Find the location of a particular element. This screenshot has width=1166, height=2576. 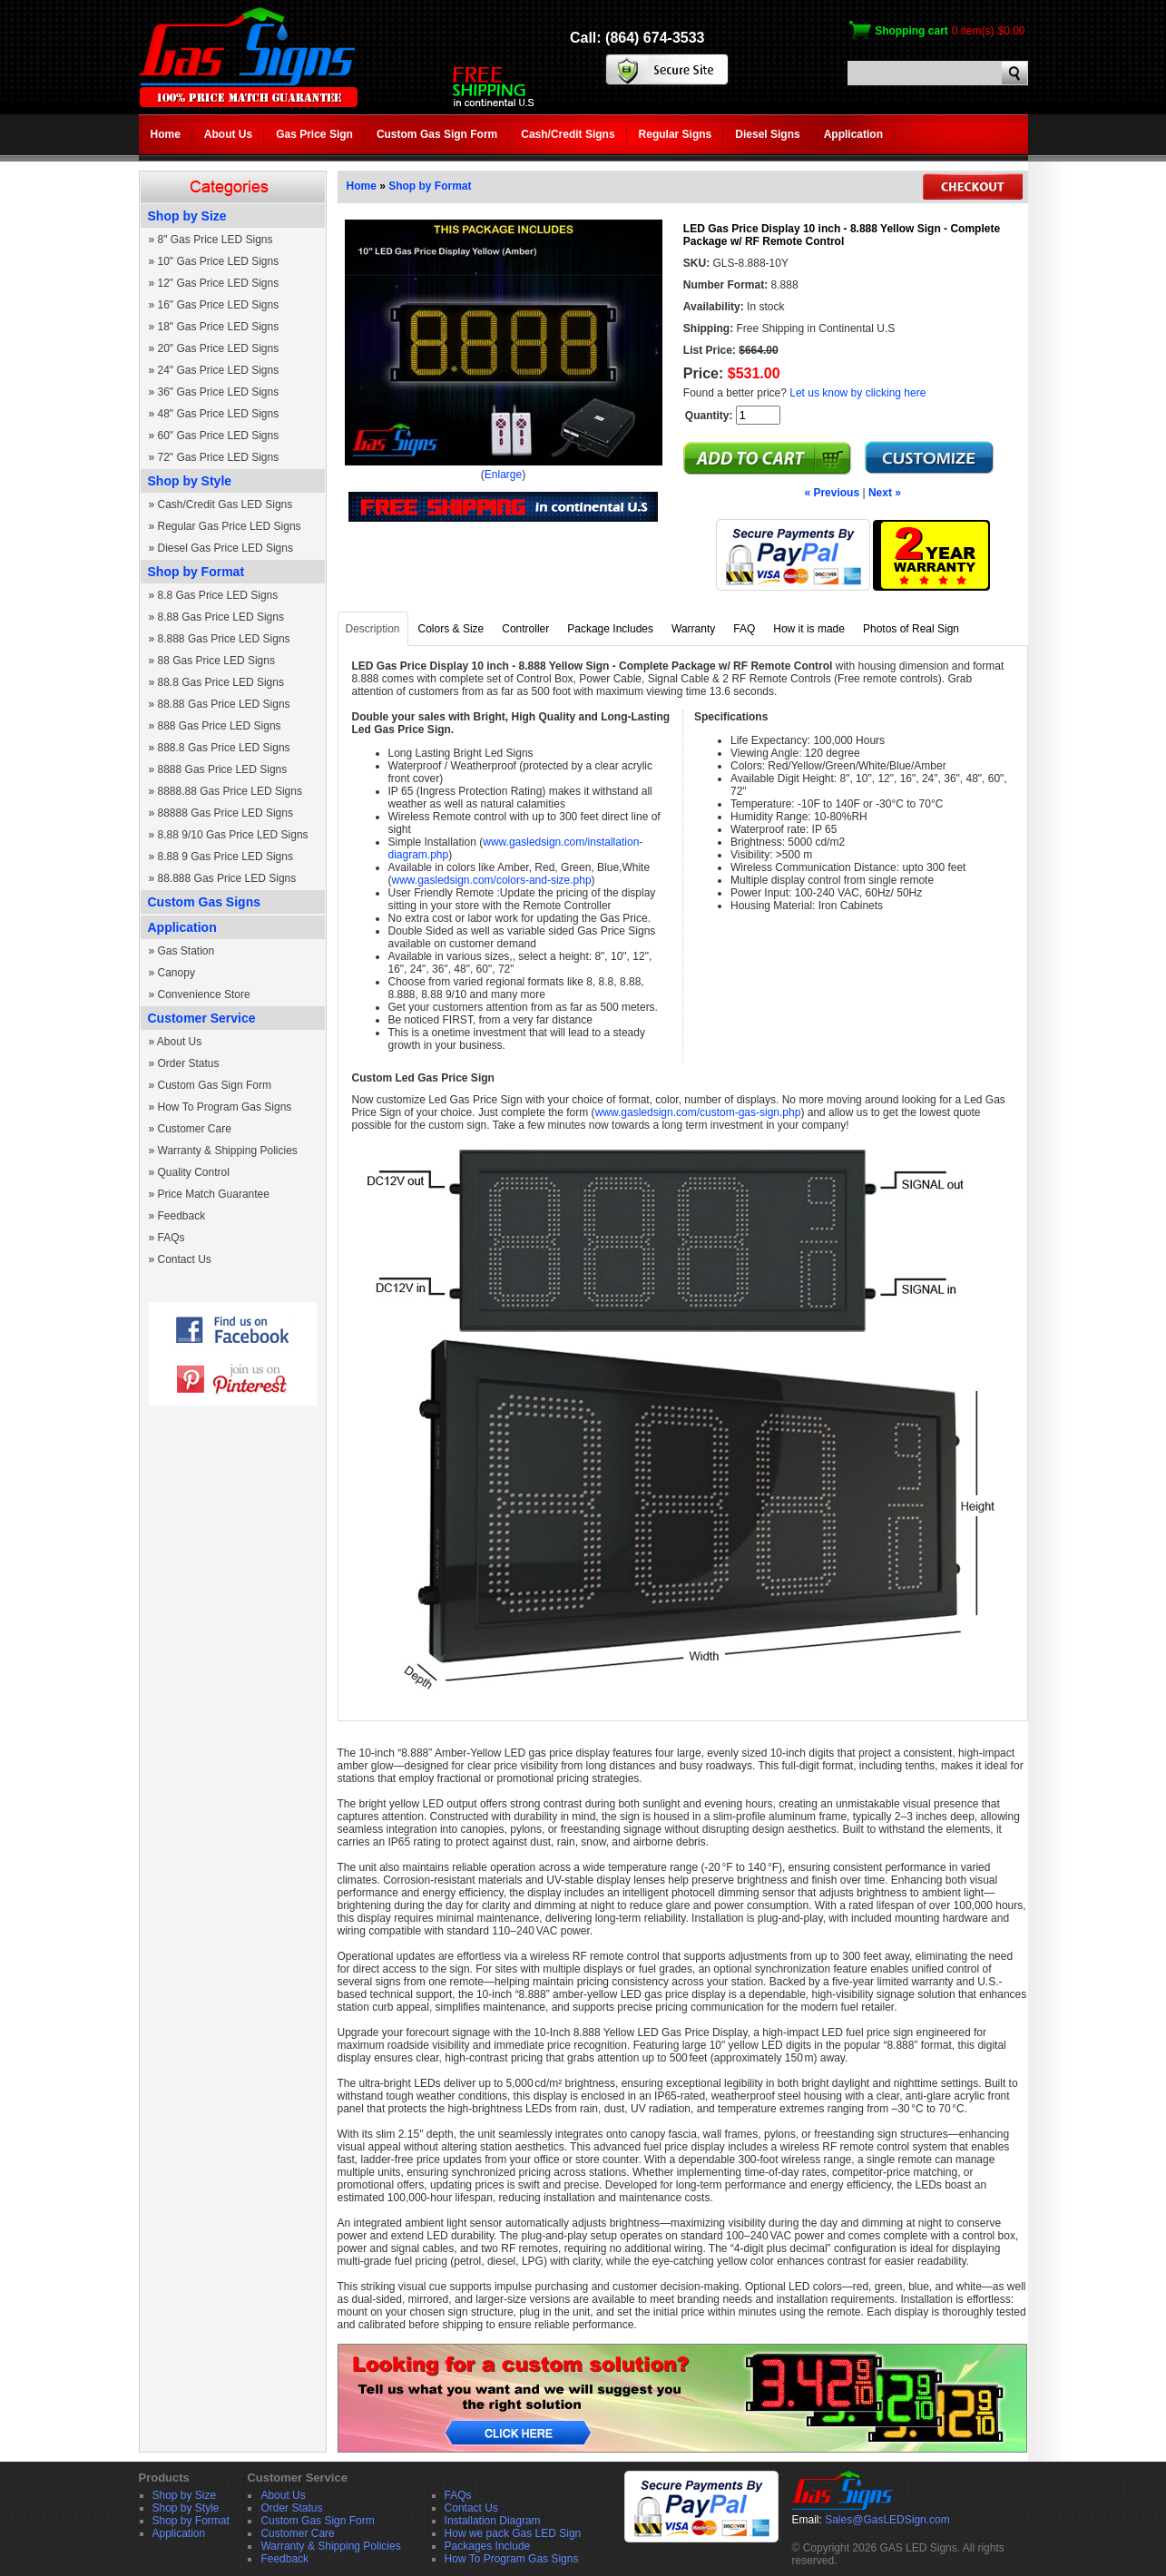

Packages Include is located at coordinates (488, 2546).